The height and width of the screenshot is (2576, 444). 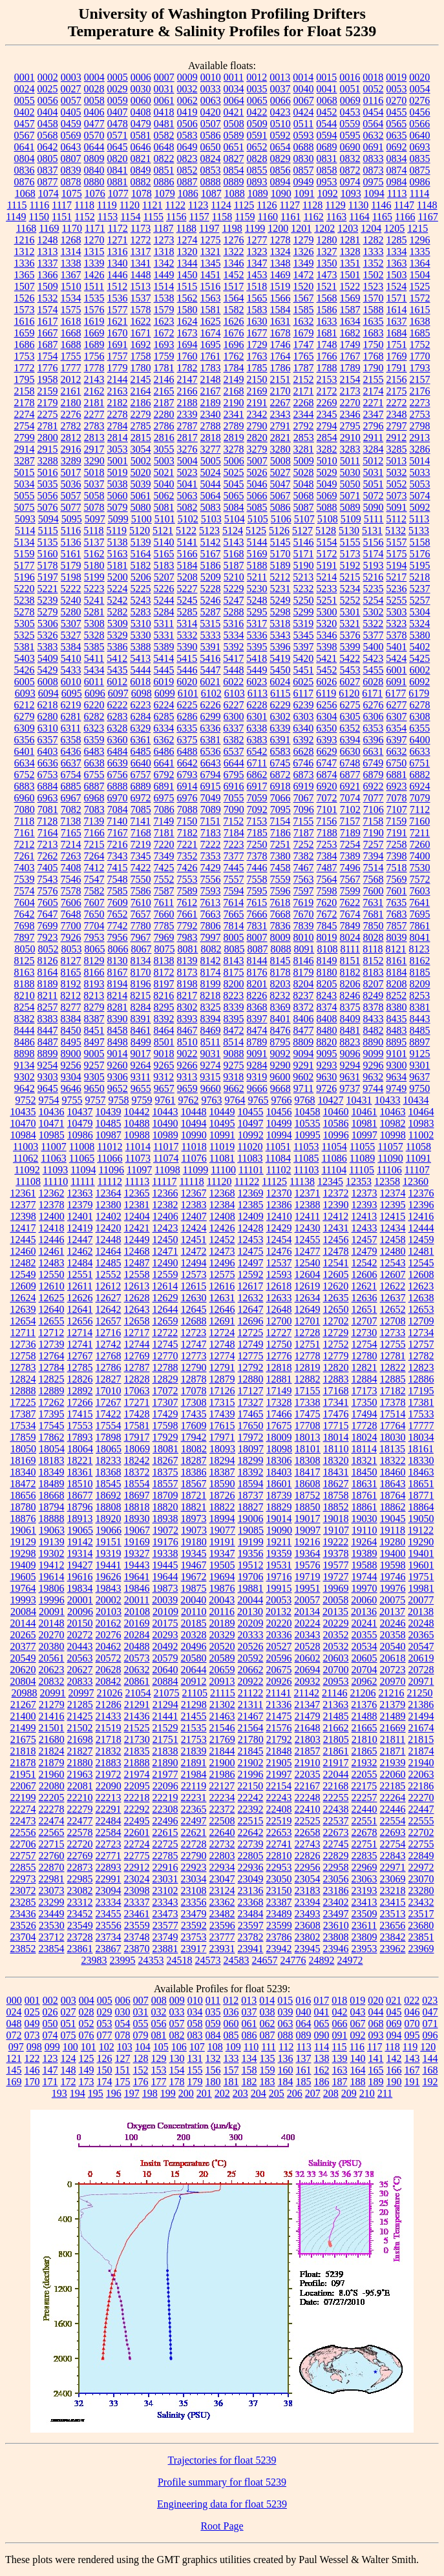 What do you see at coordinates (279, 1518) in the screenshot?
I see `19014` at bounding box center [279, 1518].